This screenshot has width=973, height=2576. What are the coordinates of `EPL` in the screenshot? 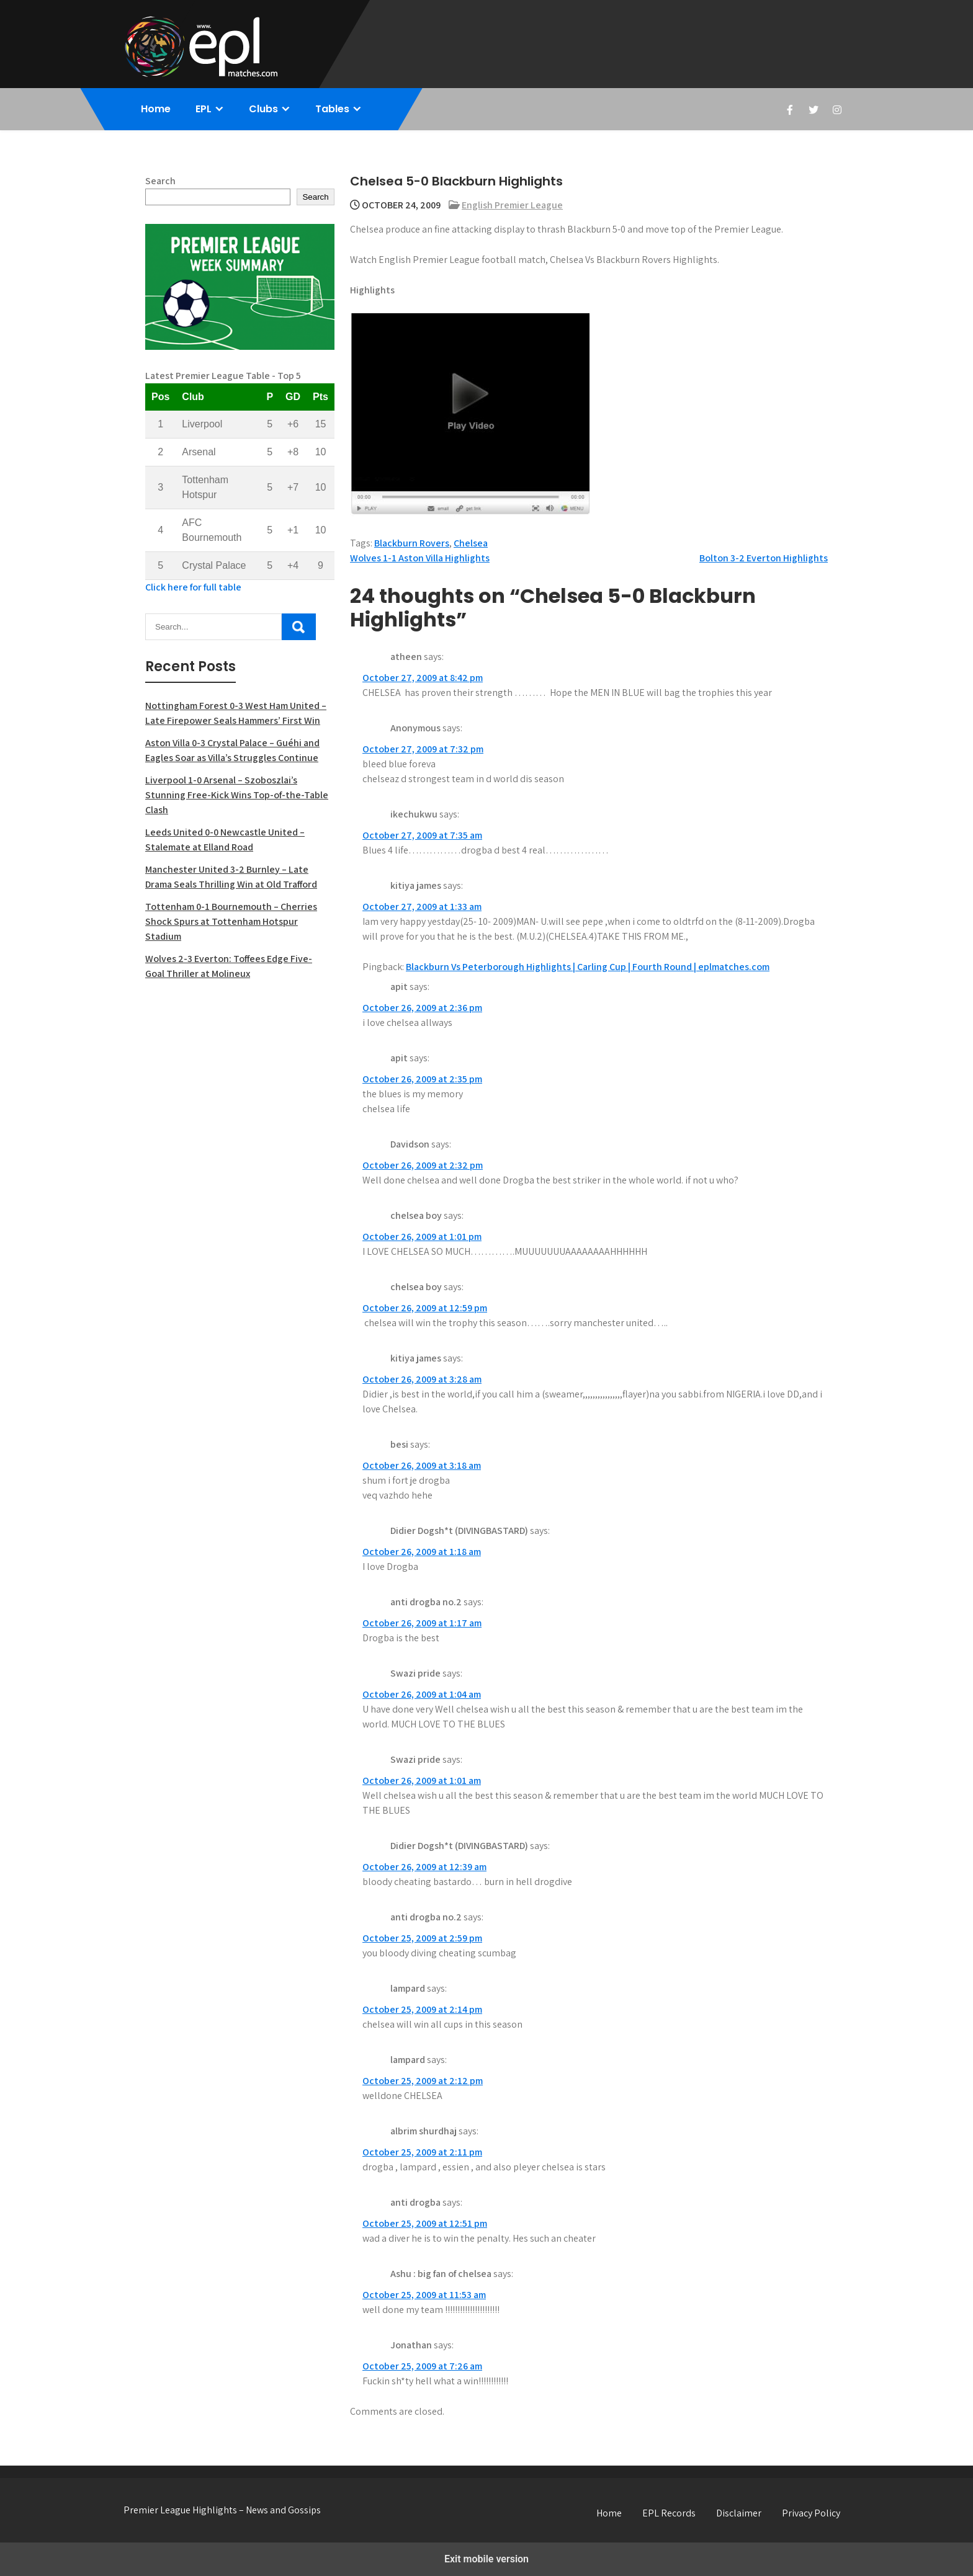 It's located at (203, 109).